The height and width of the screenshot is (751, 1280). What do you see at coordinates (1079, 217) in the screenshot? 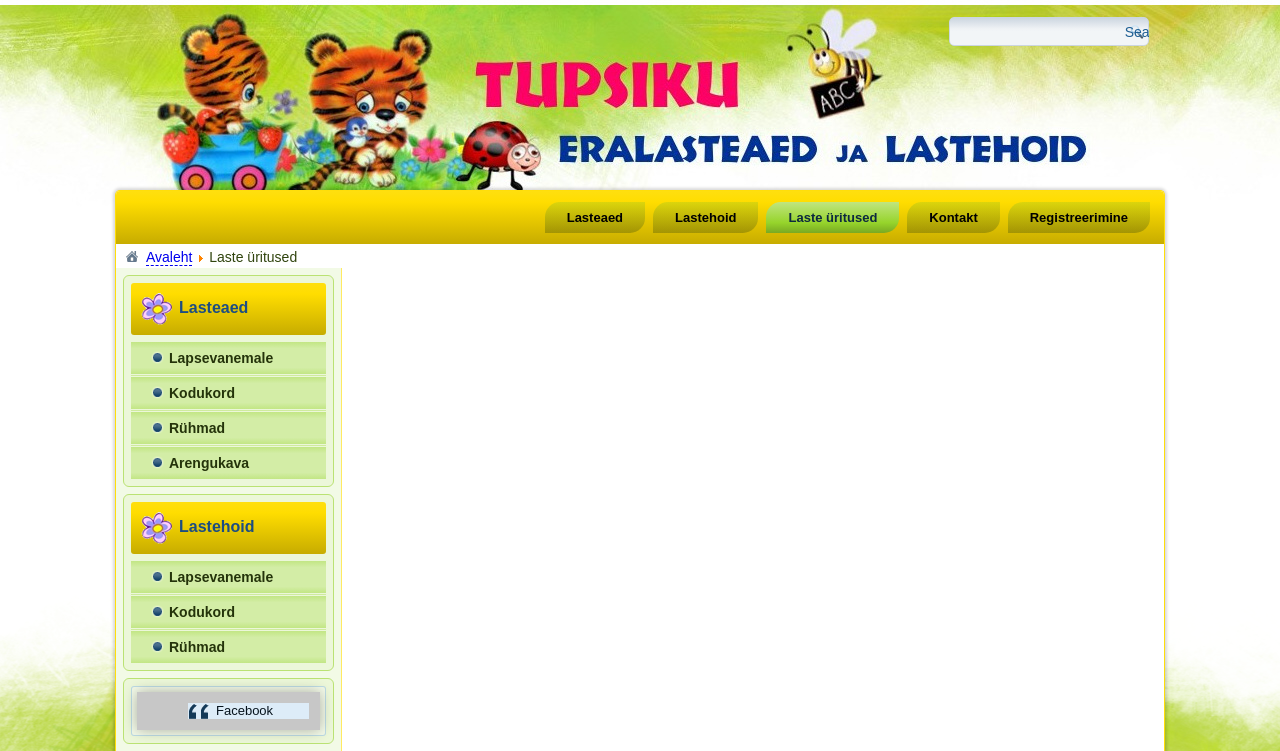
I see `Registreerimine` at bounding box center [1079, 217].